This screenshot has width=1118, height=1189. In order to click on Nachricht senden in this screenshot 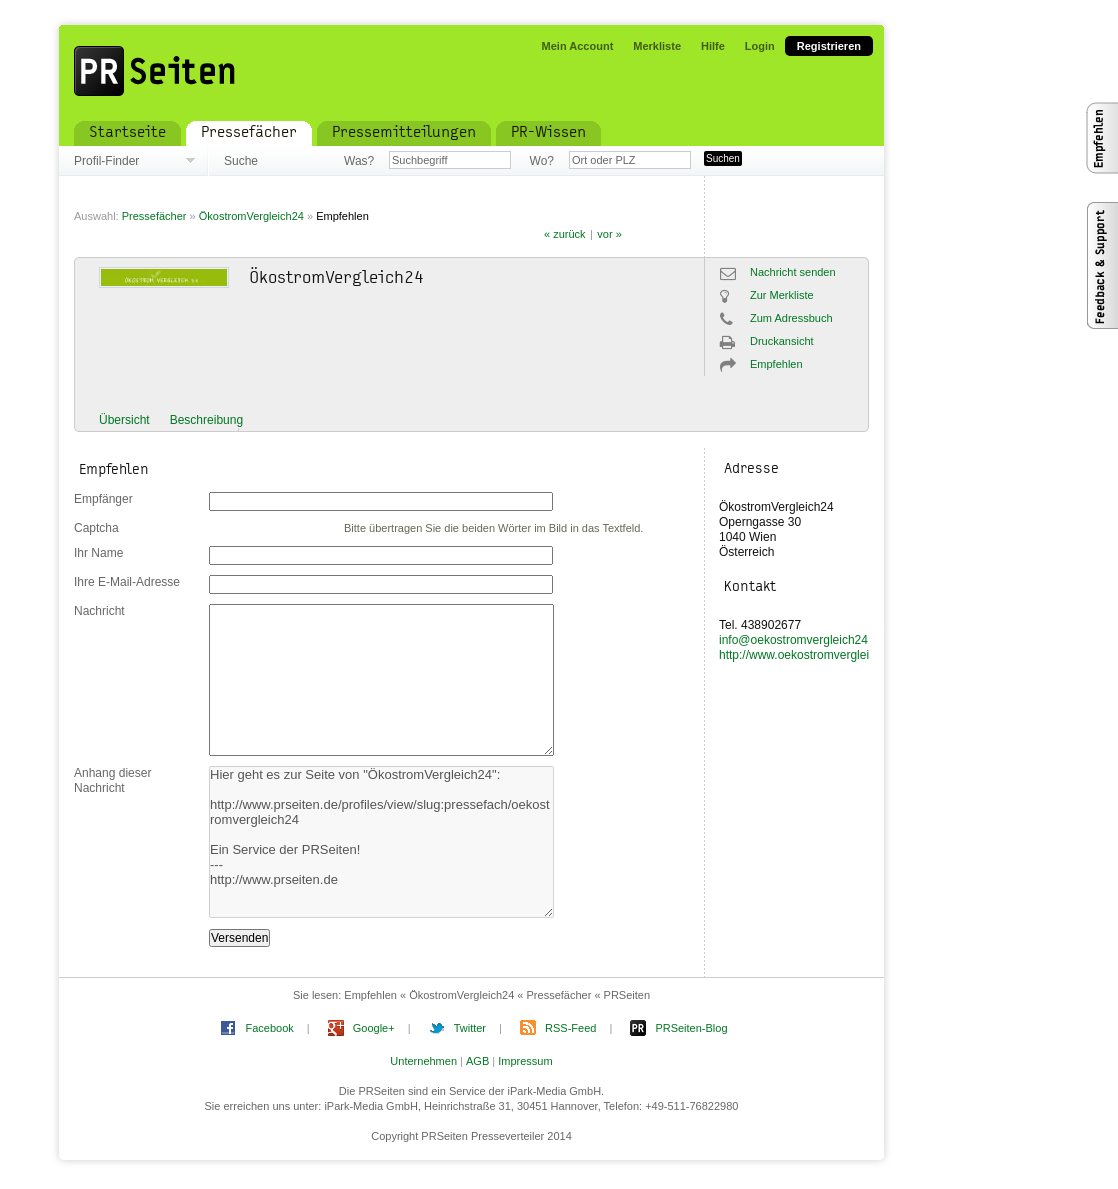, I will do `click(793, 272)`.